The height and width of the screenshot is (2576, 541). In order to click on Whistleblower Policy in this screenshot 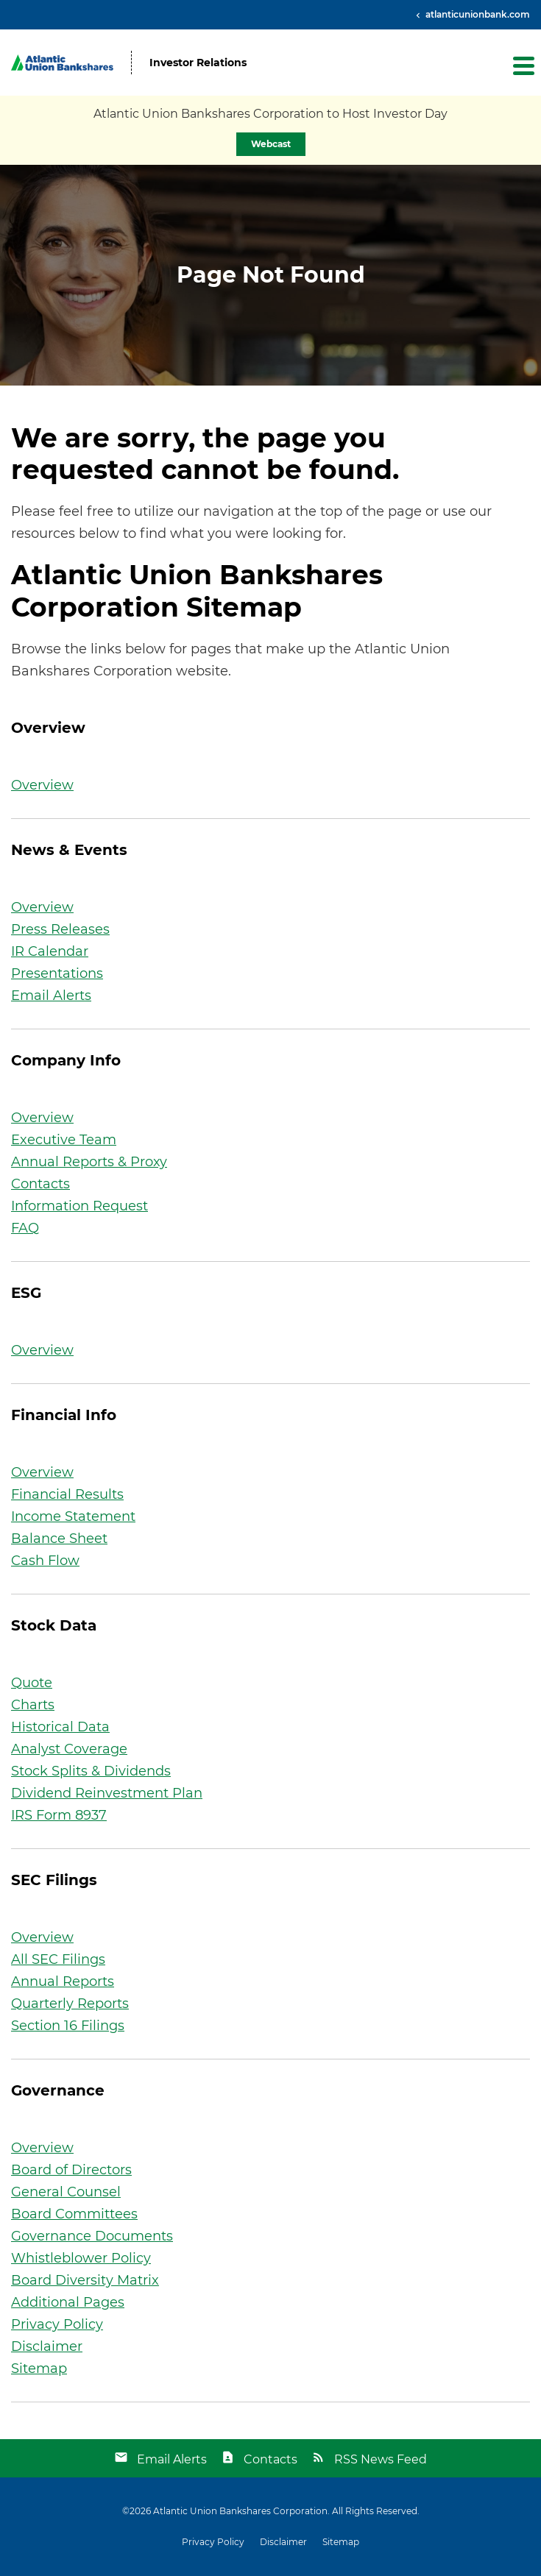, I will do `click(81, 2258)`.